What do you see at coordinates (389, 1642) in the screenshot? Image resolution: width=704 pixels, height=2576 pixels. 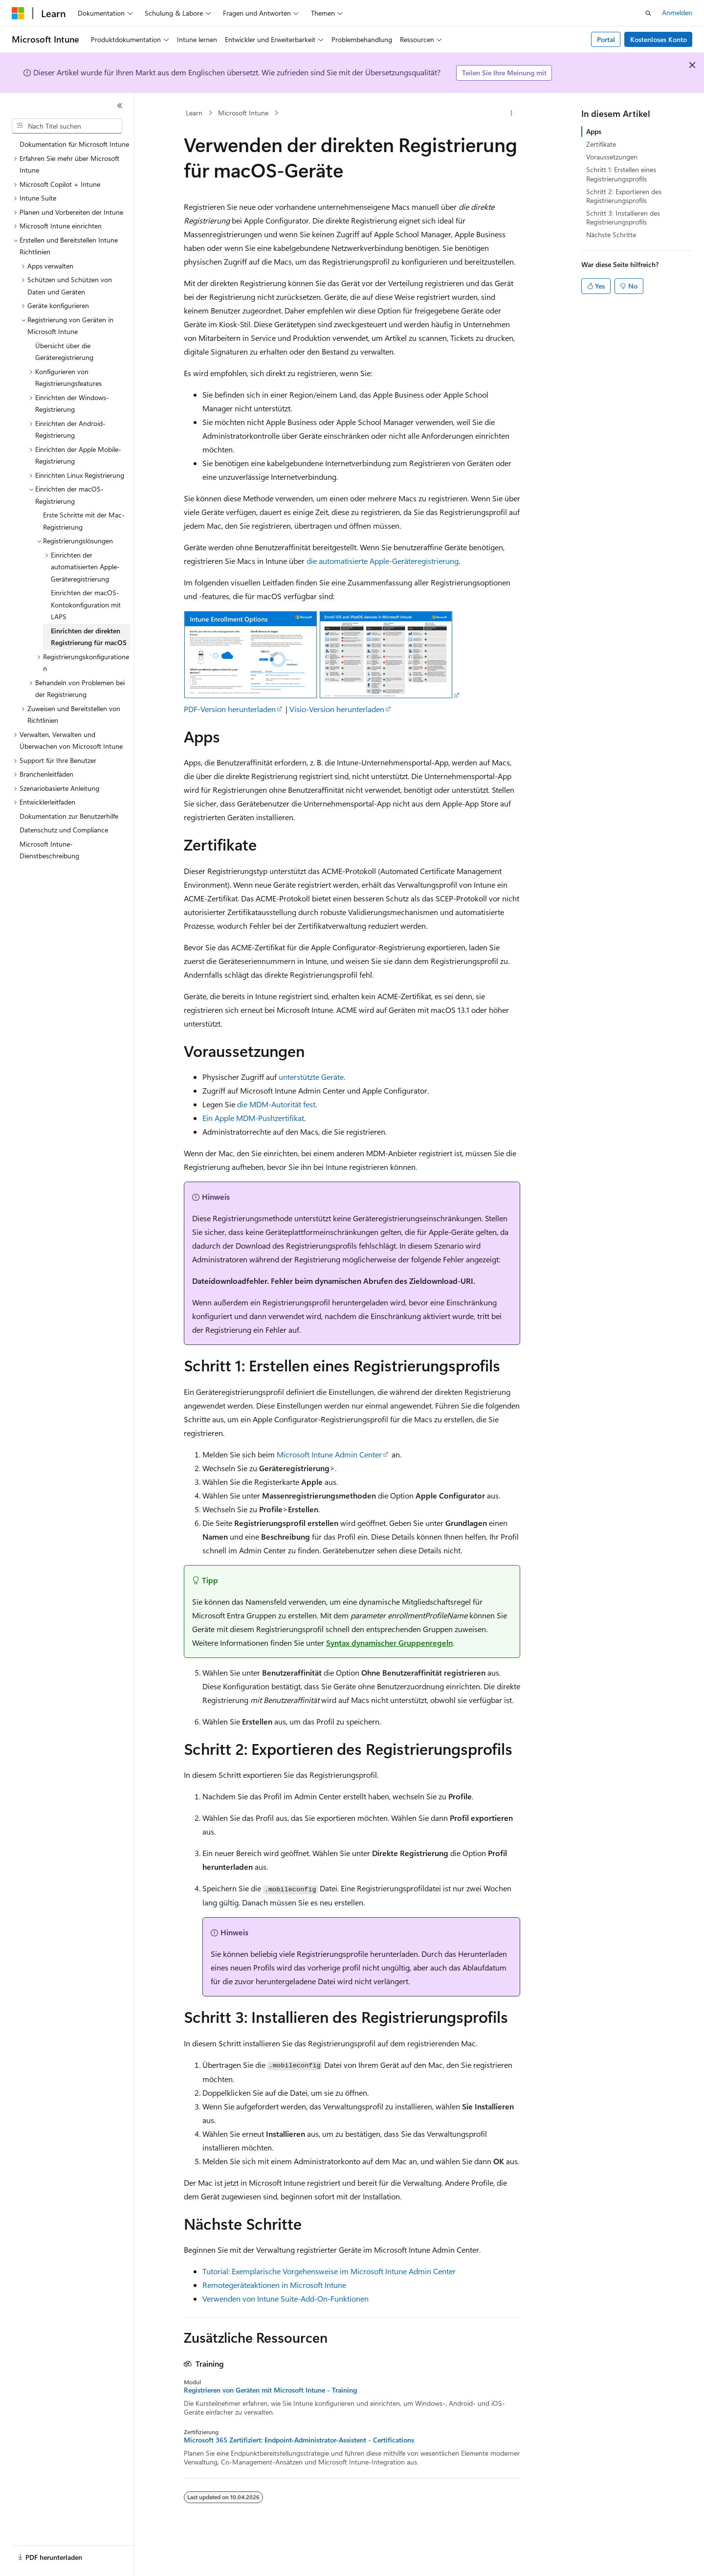 I see `Syntax dynamischer Gruppenregeln` at bounding box center [389, 1642].